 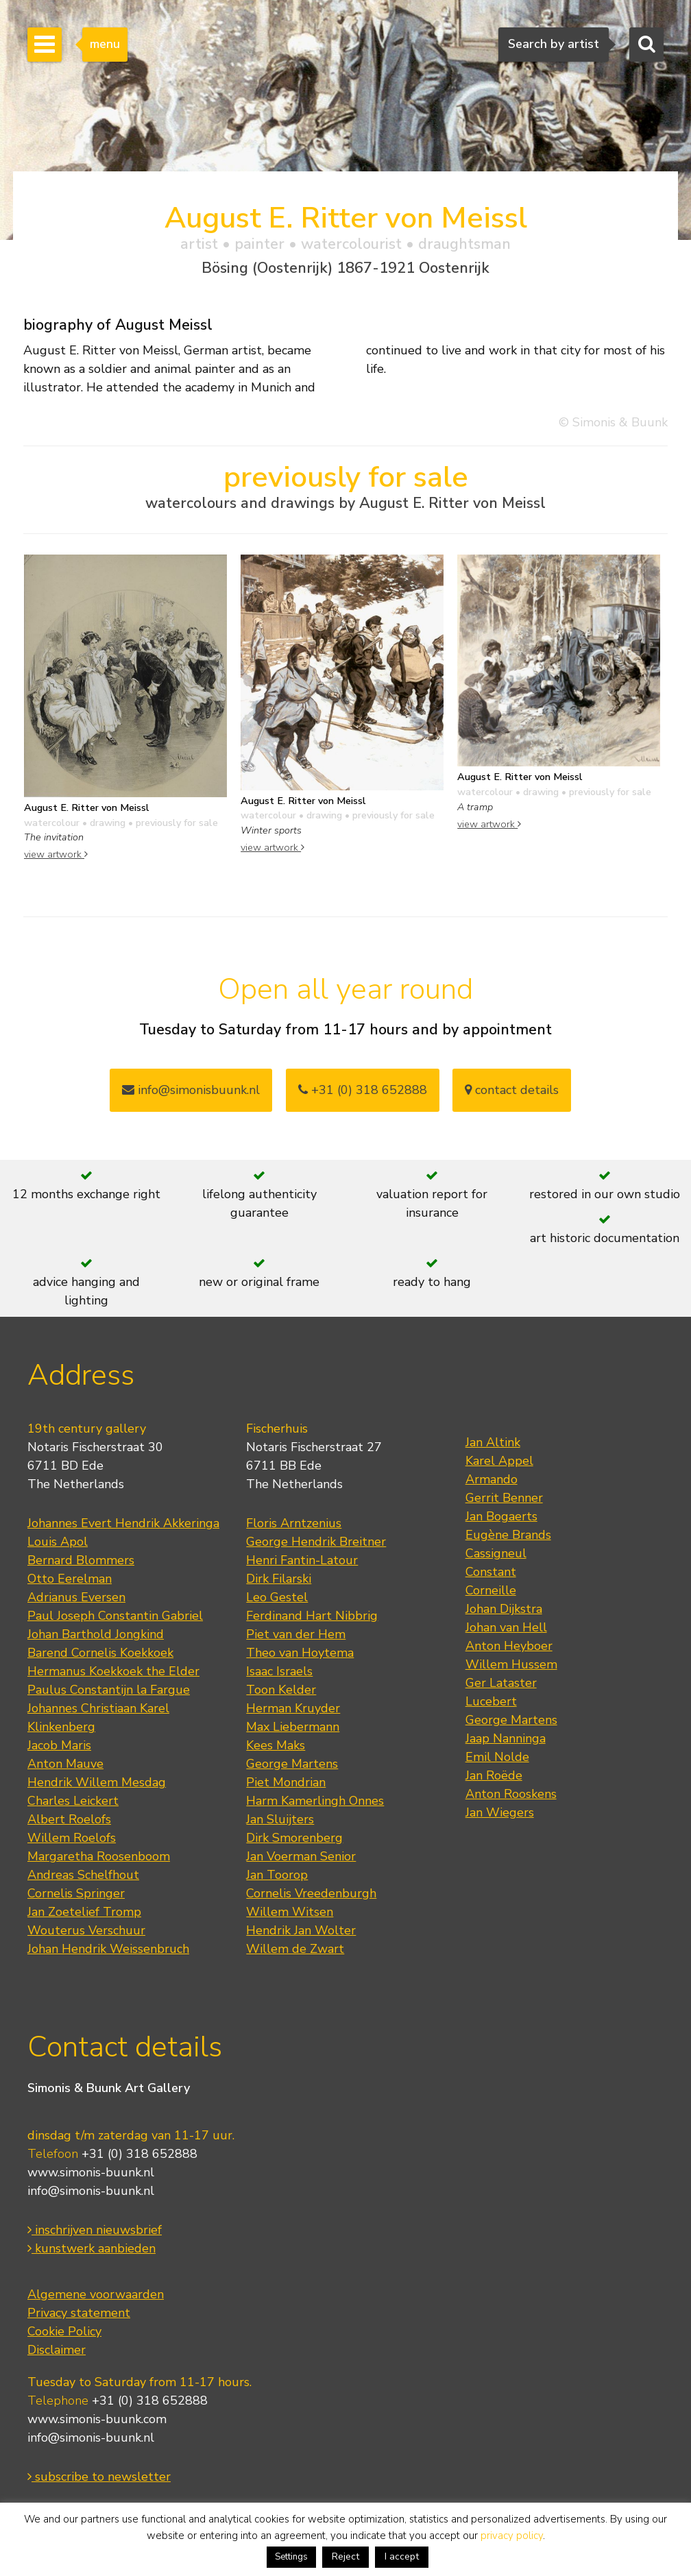 I want to click on Hendrik Jan Wolter, so click(x=301, y=1930).